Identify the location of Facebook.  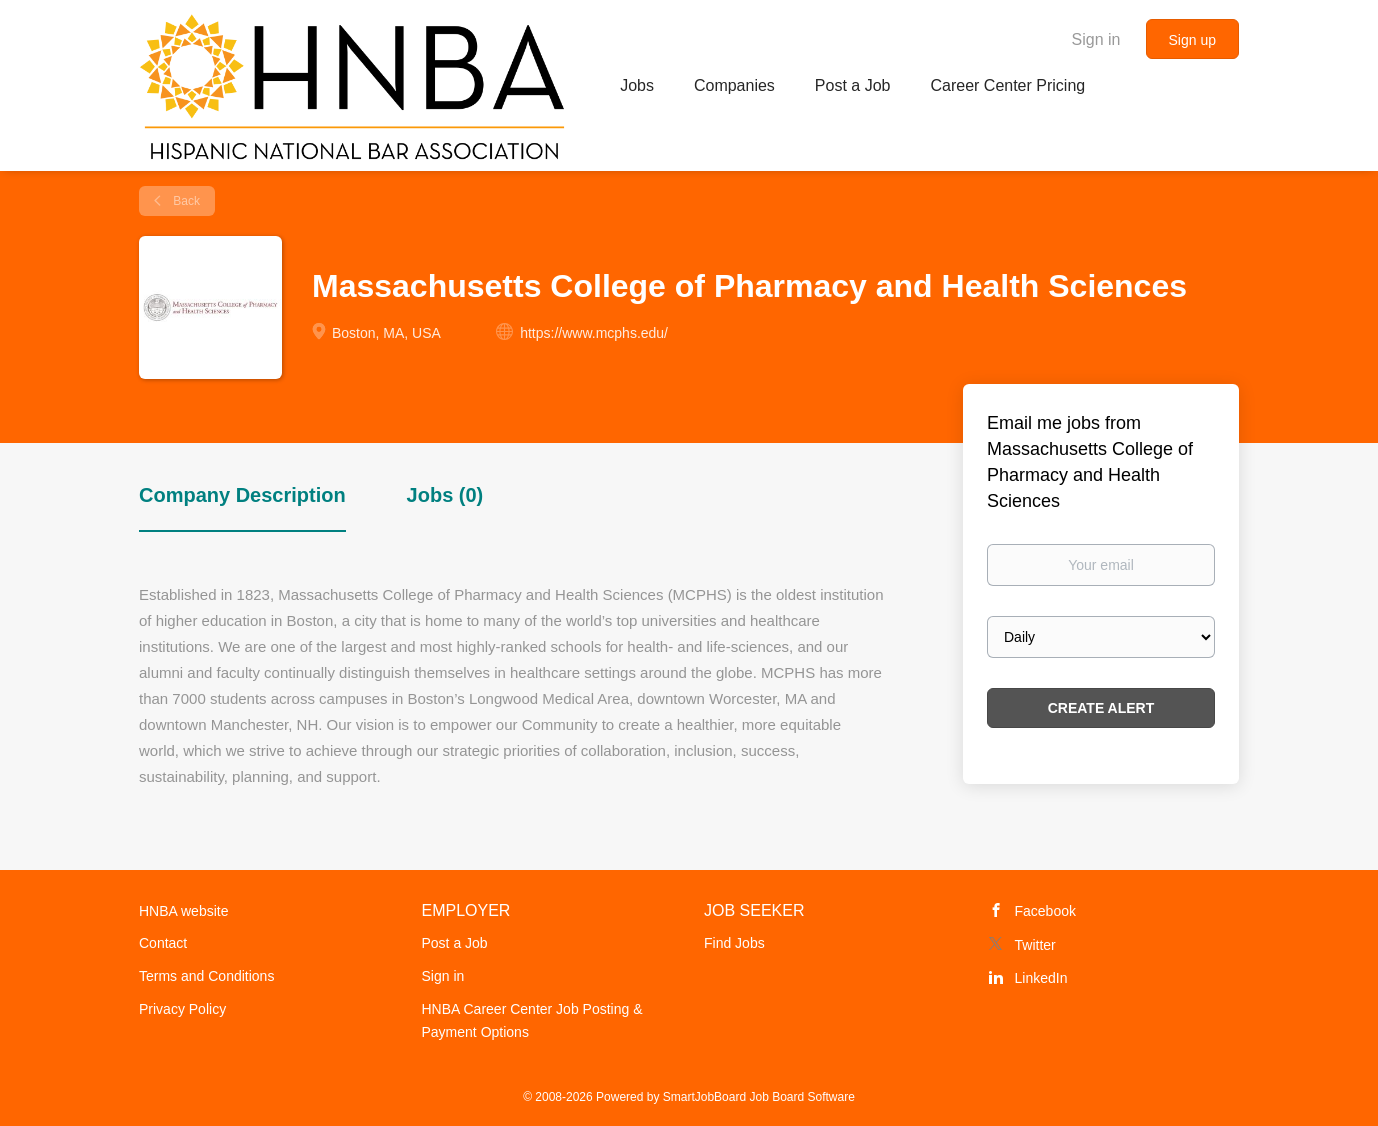
(1045, 911).